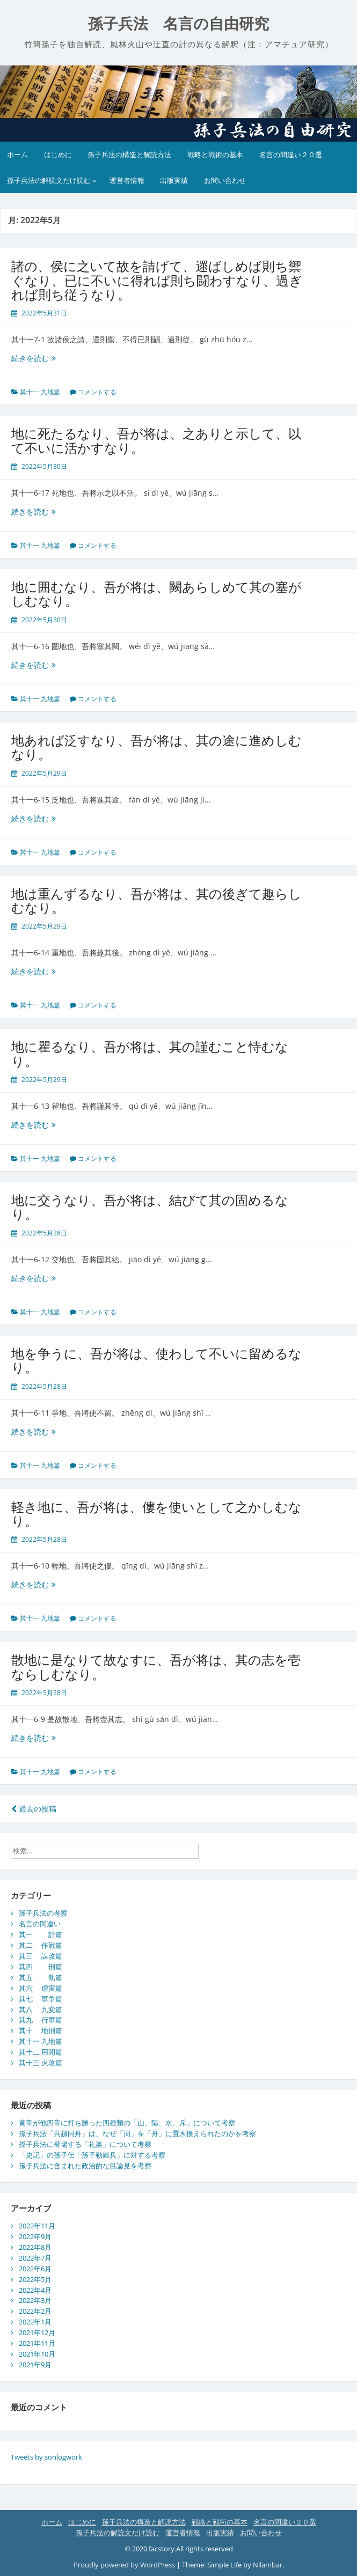  Describe the element at coordinates (37, 358) in the screenshot. I see `続きを読む` at that location.